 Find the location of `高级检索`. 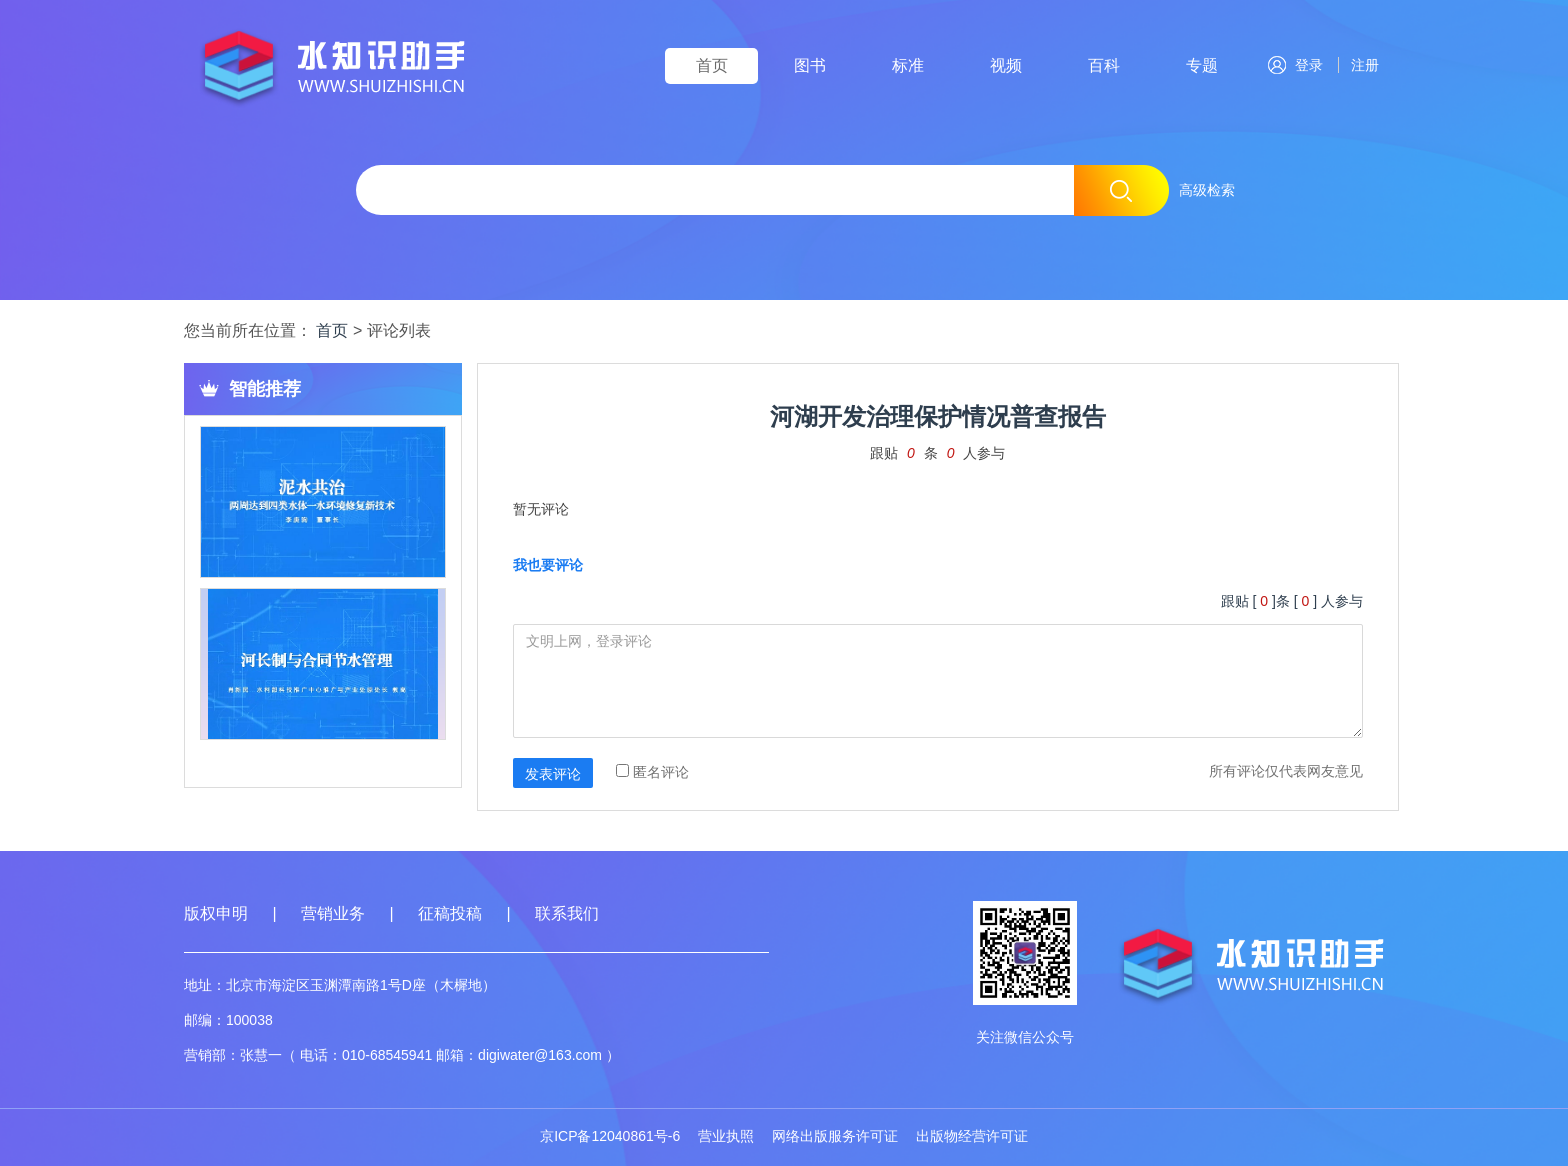

高级检索 is located at coordinates (1207, 190).